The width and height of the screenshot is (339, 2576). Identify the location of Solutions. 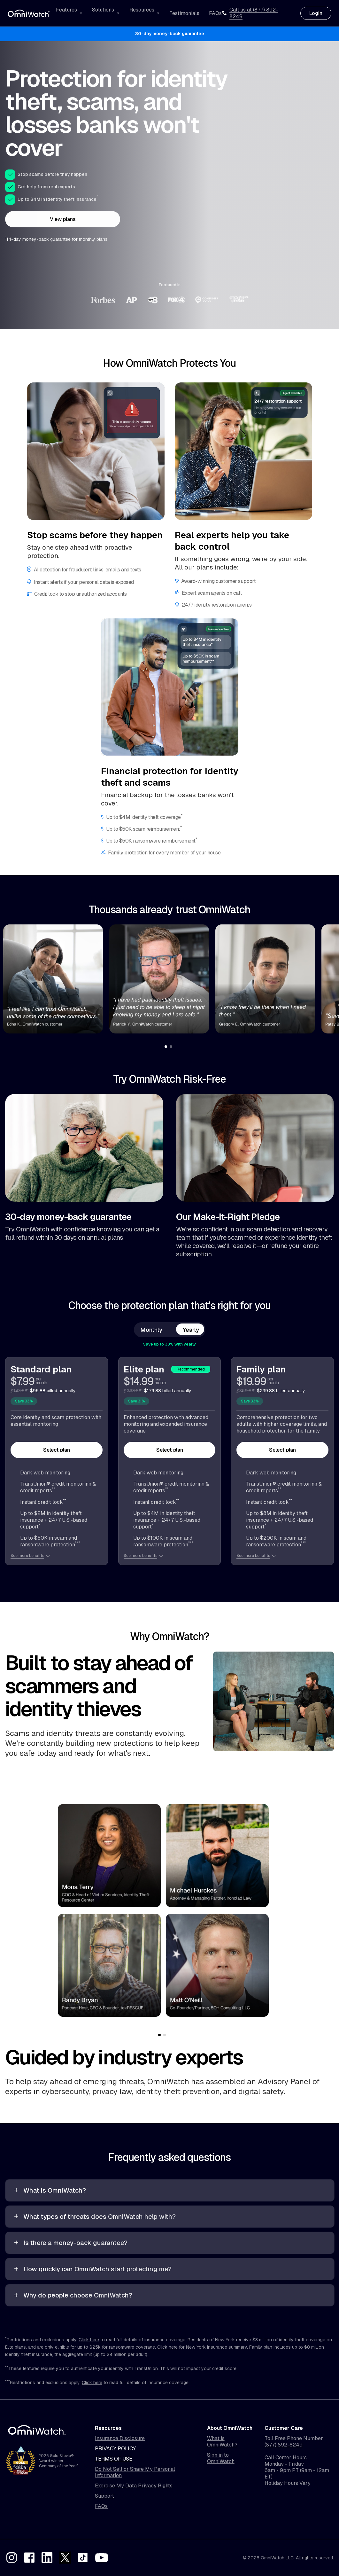
(103, 9).